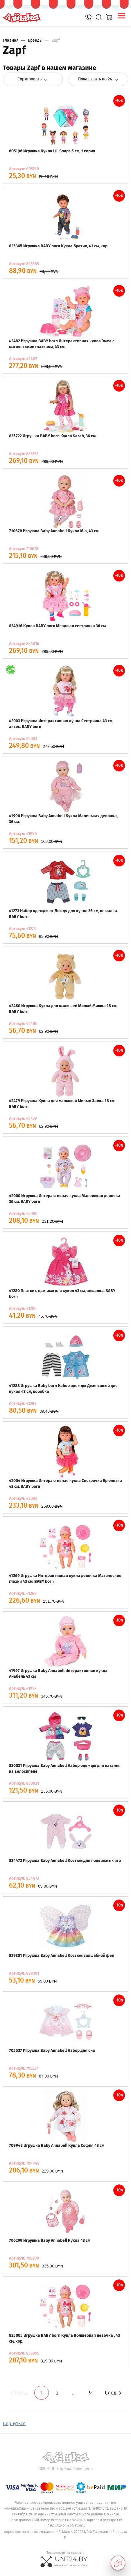 The image size is (131, 2576). What do you see at coordinates (113, 2393) in the screenshot?
I see `След` at bounding box center [113, 2393].